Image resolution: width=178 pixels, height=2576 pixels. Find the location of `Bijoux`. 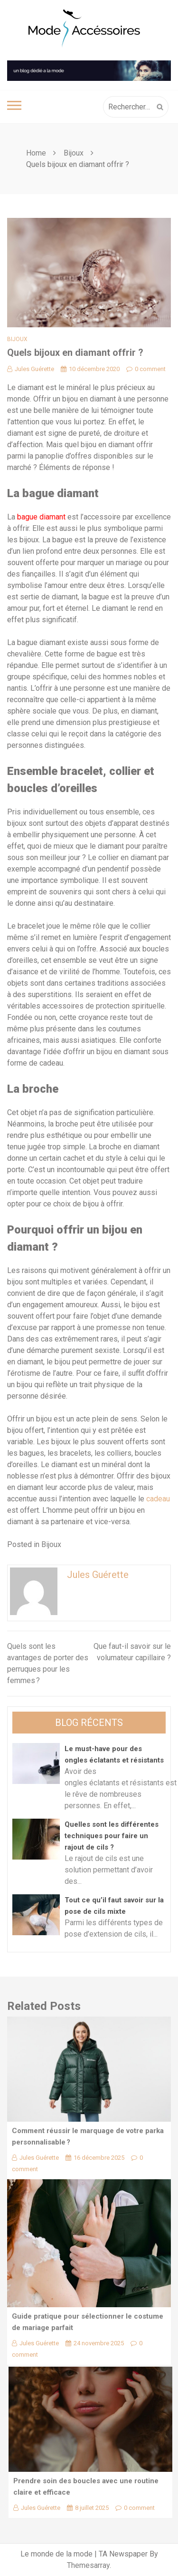

Bijoux is located at coordinates (17, 339).